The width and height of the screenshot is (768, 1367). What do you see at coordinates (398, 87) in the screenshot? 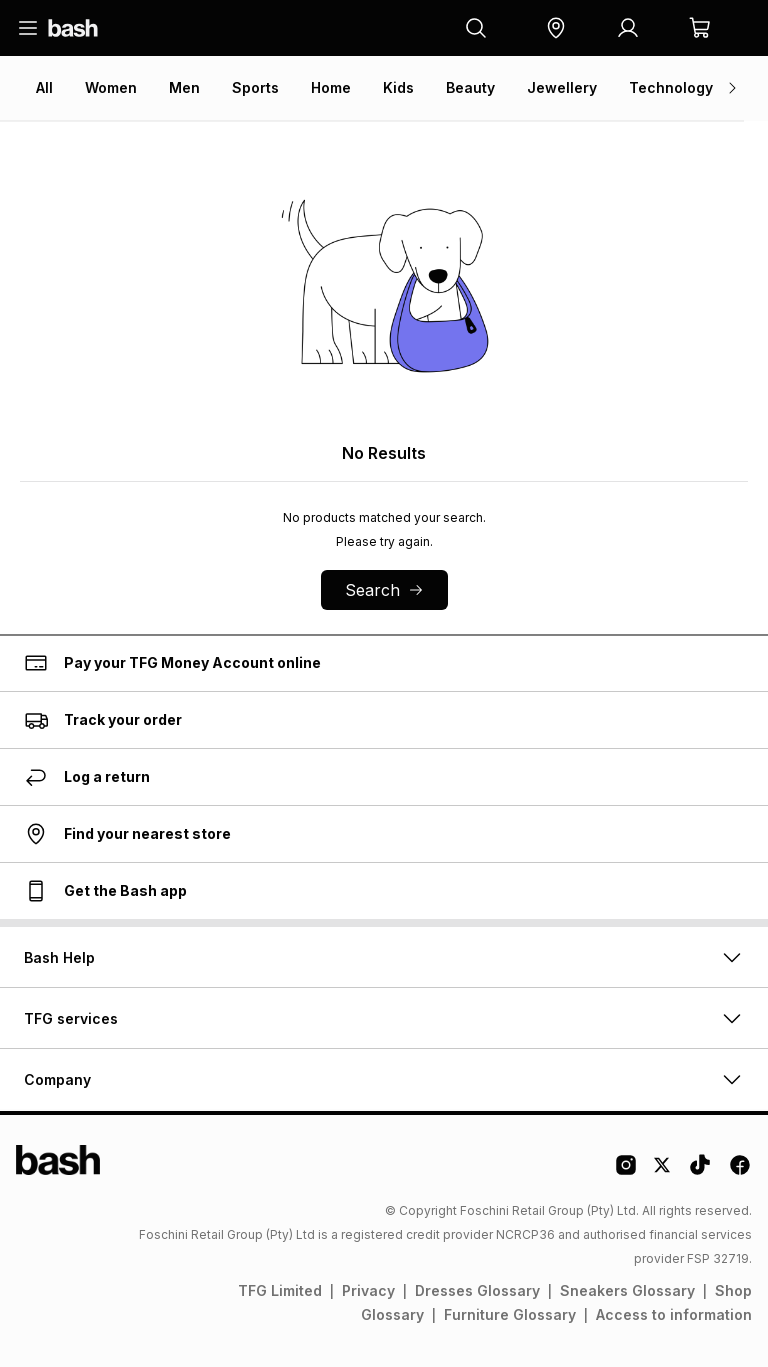
I see `Kids` at bounding box center [398, 87].